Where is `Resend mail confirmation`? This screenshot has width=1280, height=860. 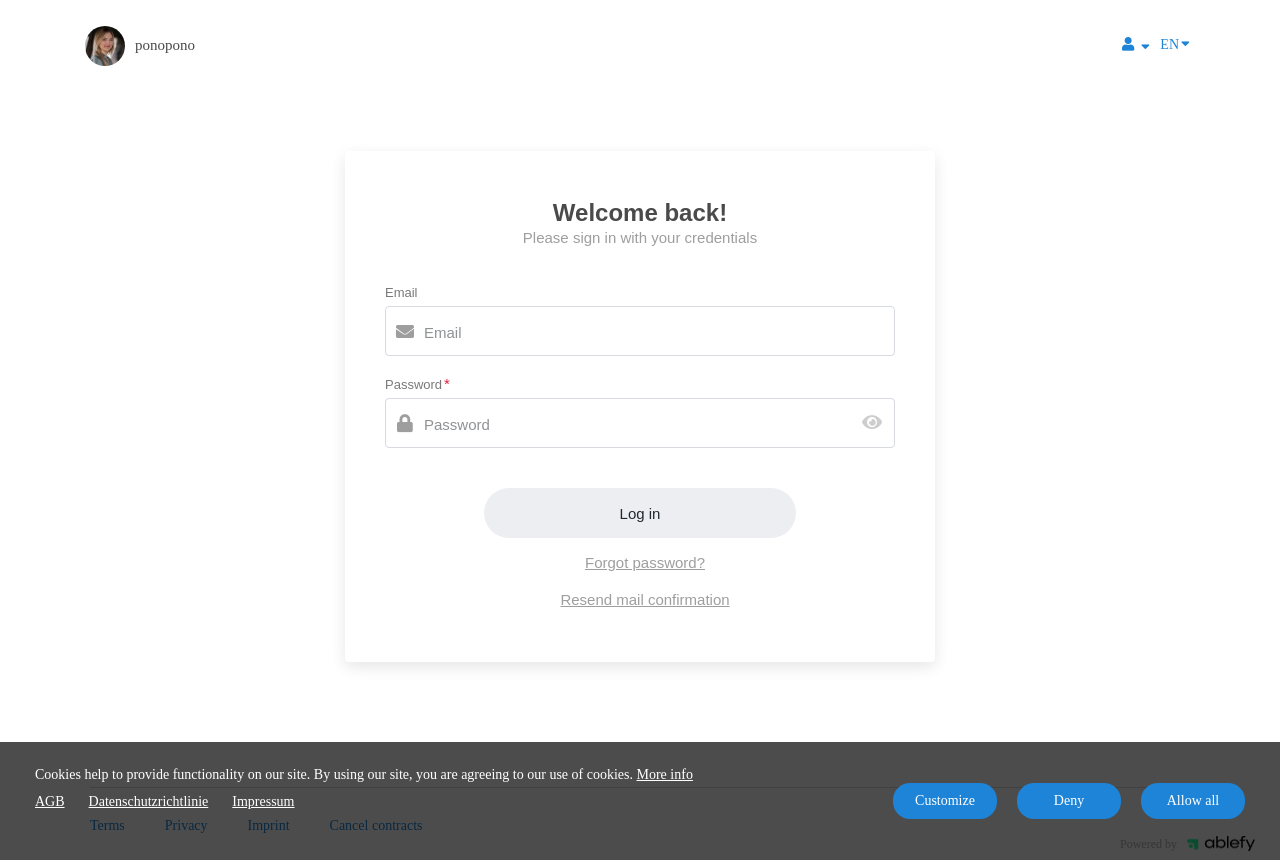
Resend mail confirmation is located at coordinates (644, 599).